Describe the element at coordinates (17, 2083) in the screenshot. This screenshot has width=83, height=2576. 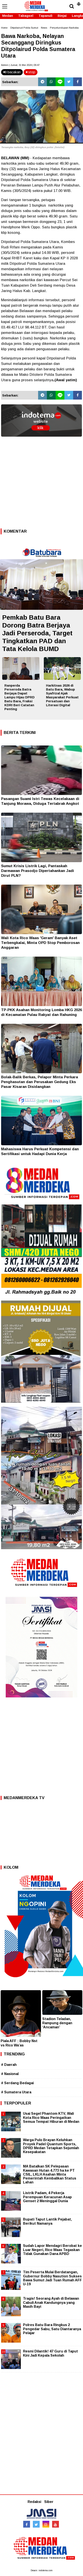
I see `# Serdang Bedagai` at that location.